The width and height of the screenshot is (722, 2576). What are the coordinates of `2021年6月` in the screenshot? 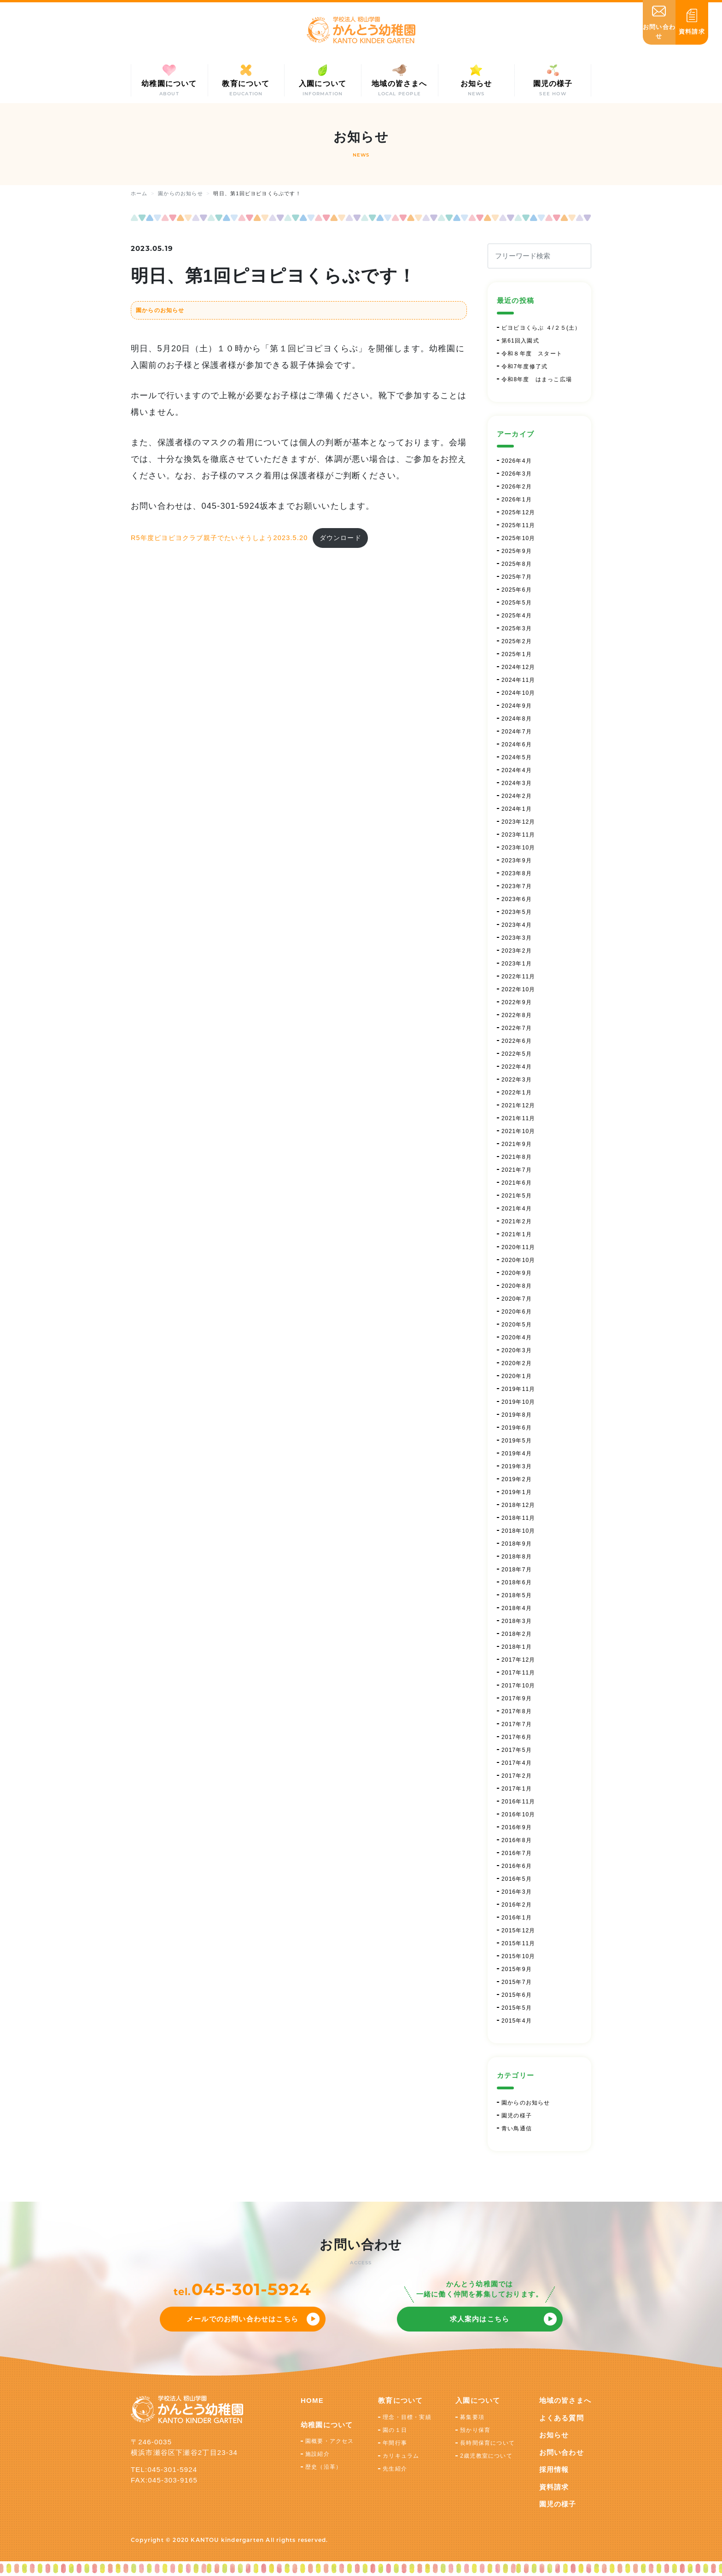 It's located at (516, 1183).